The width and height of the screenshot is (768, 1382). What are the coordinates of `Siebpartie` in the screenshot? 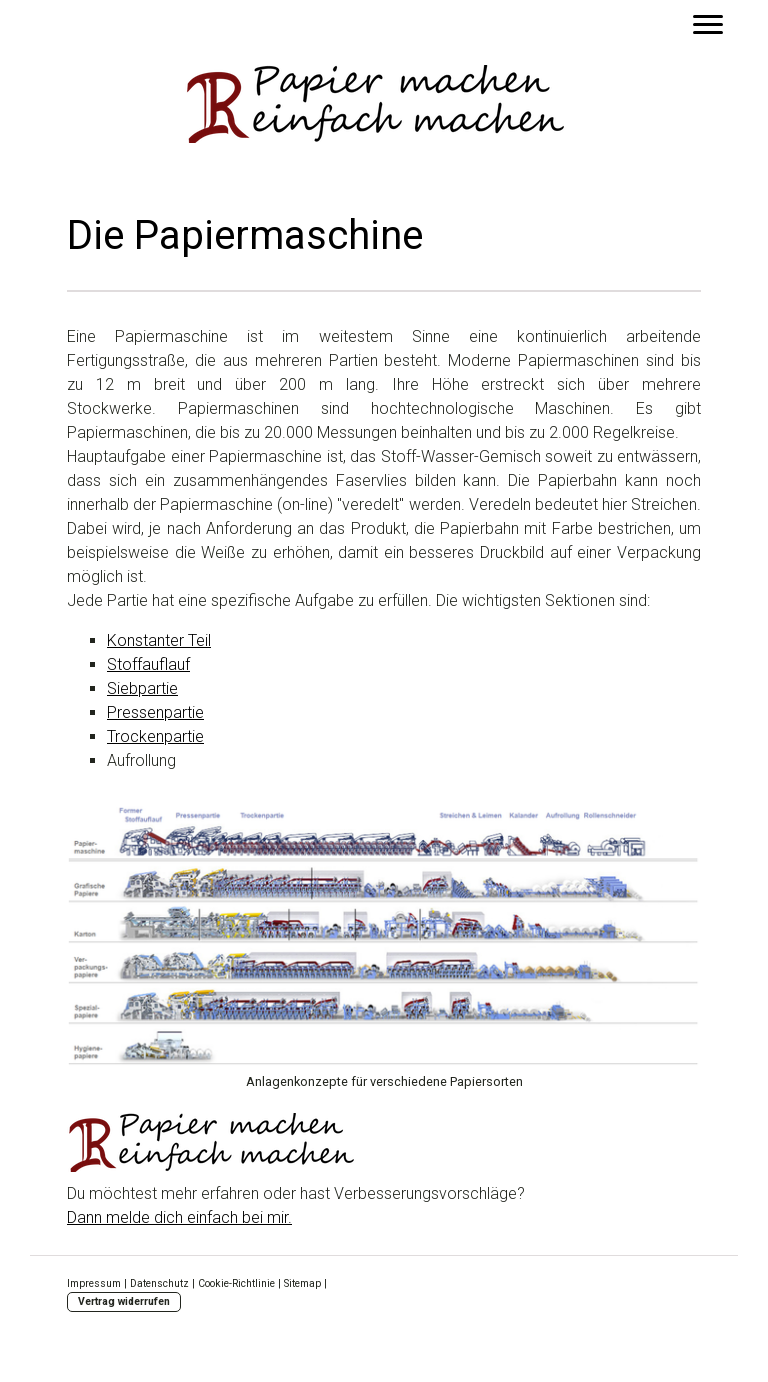 It's located at (142, 688).